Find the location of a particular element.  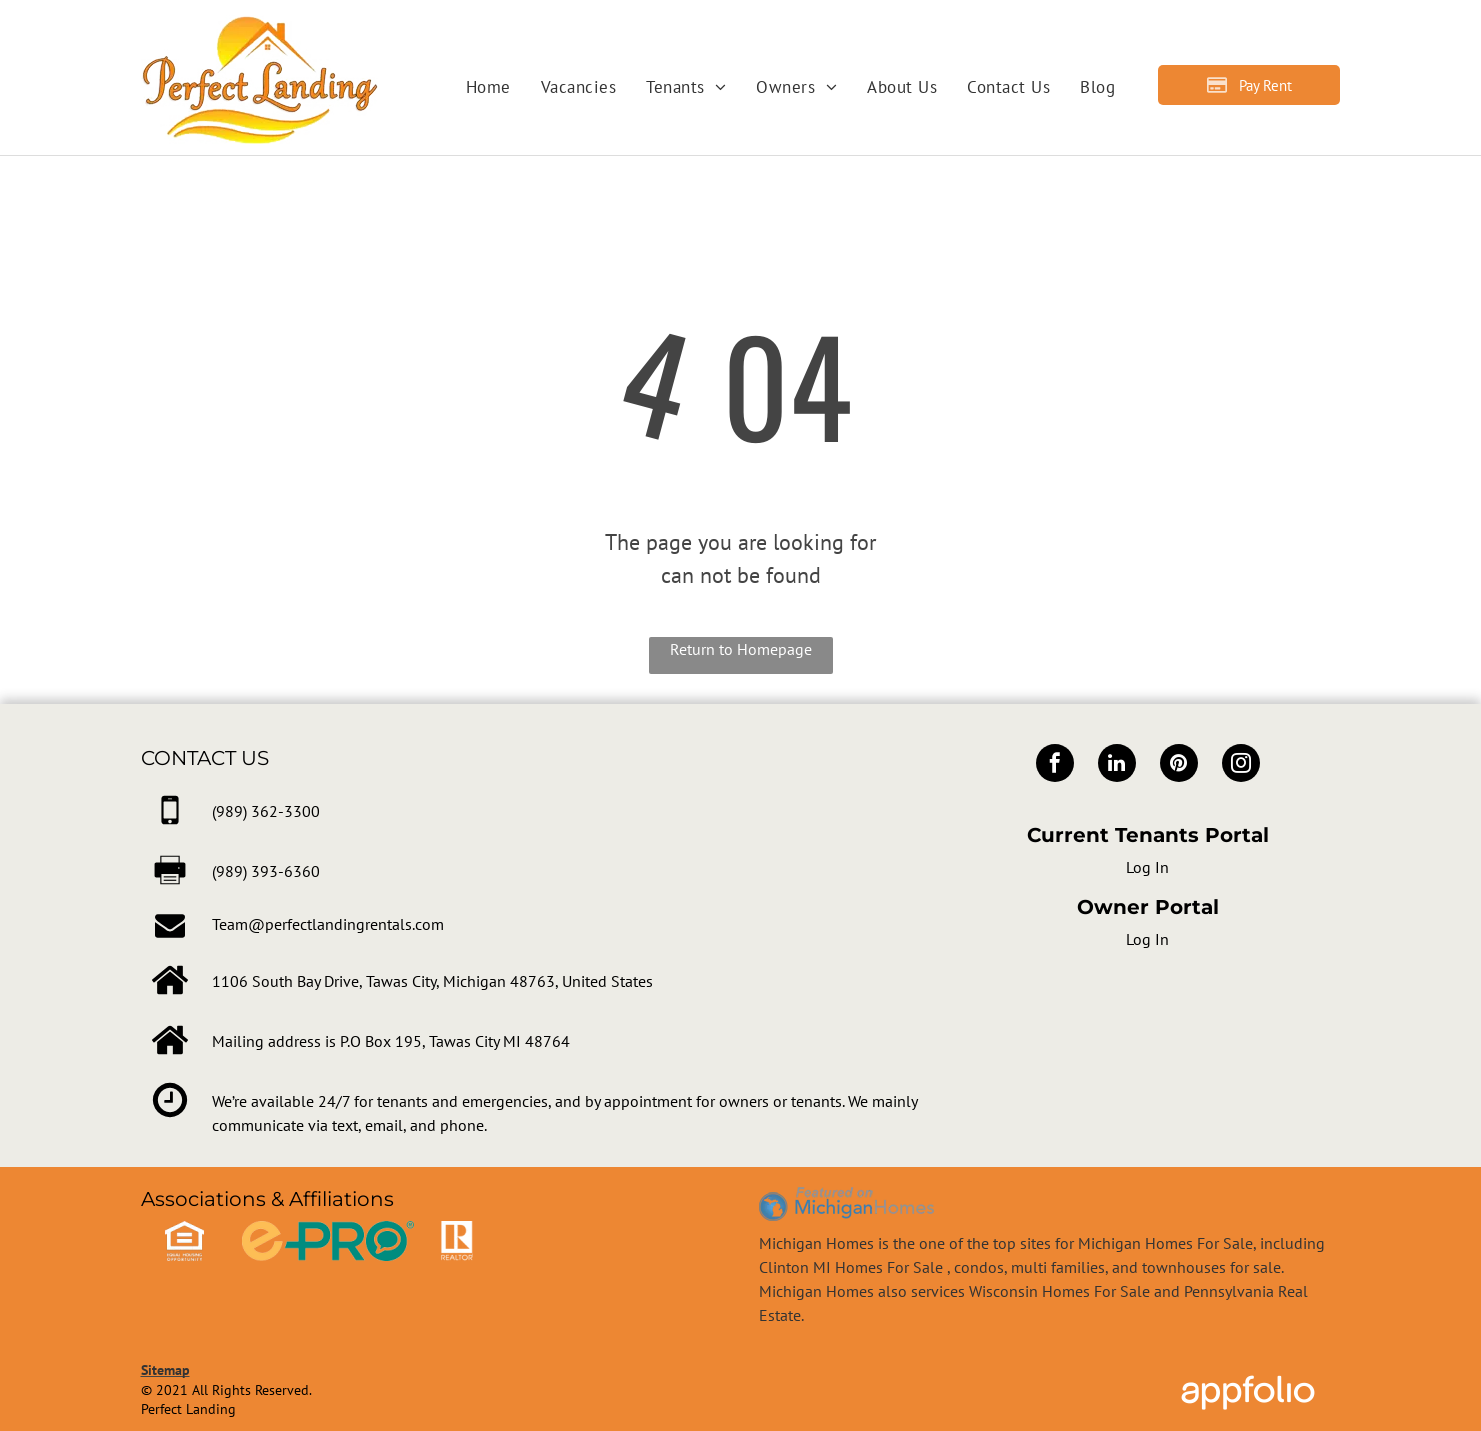

[facebook] is located at coordinates (1055, 765).